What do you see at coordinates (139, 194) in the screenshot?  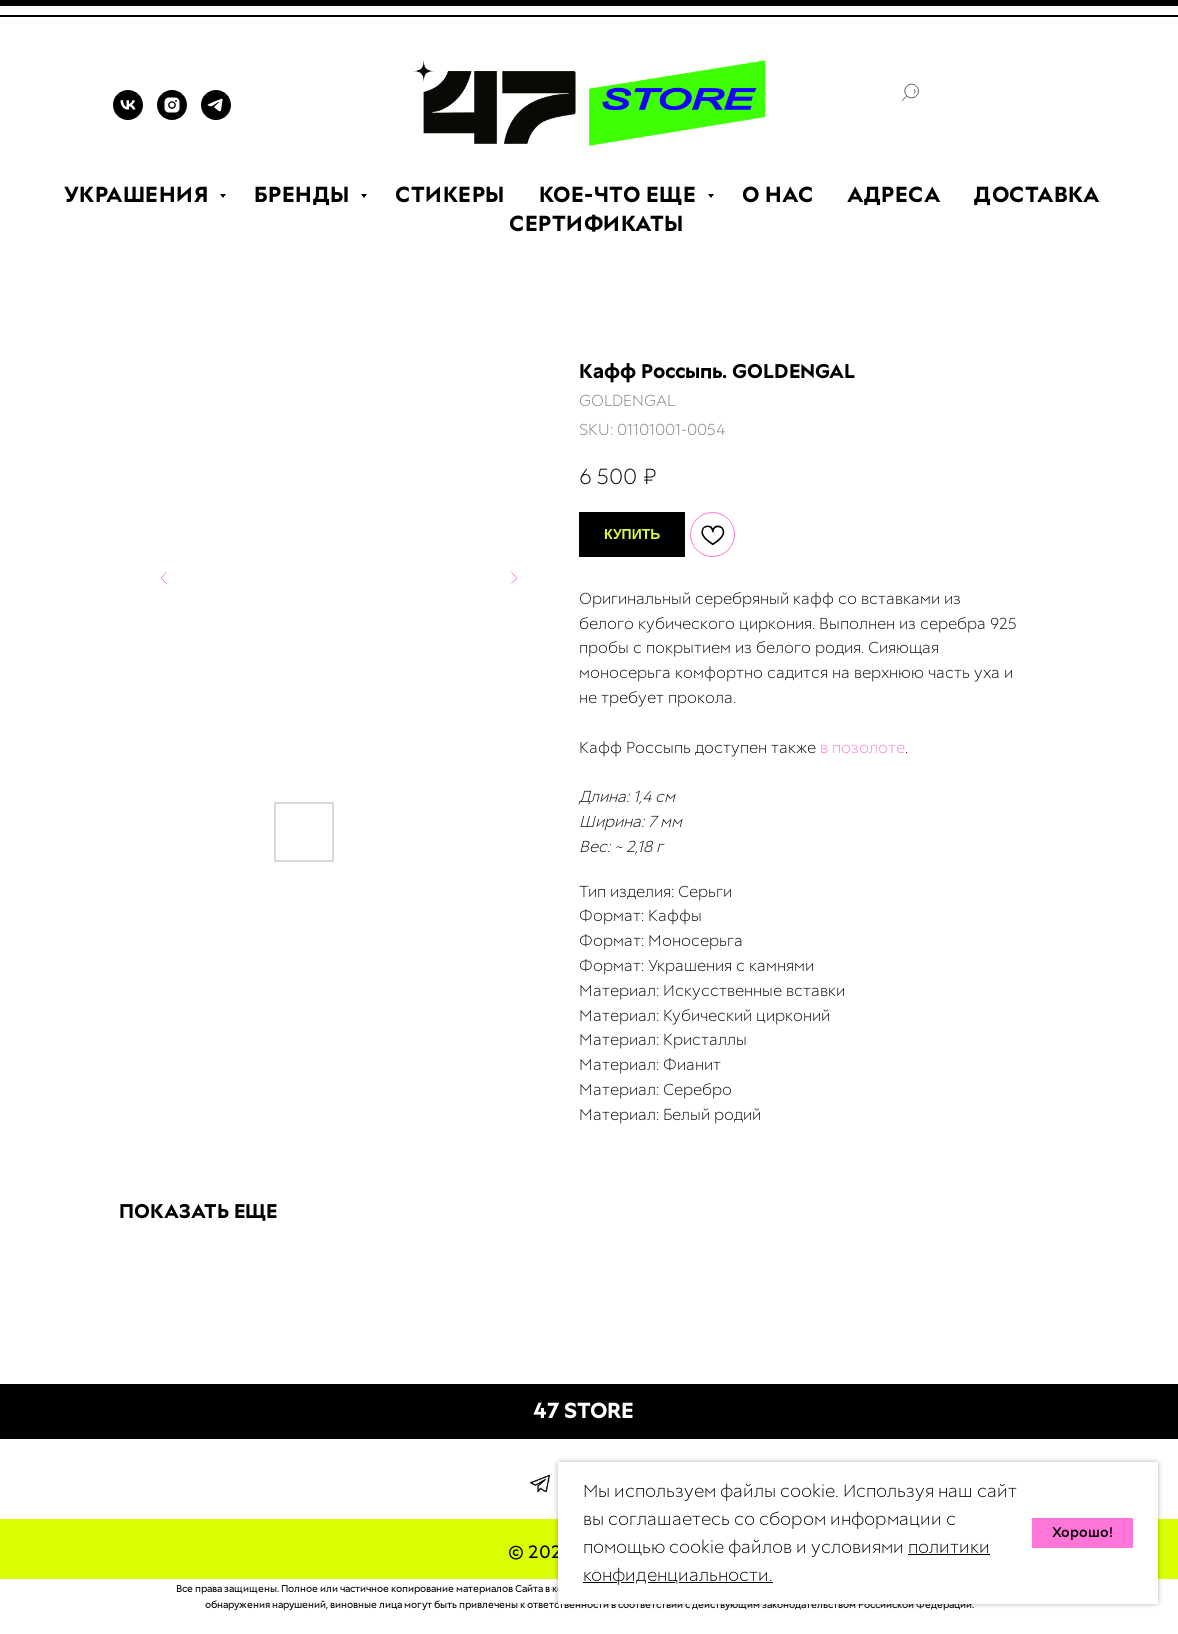 I see `УКРАШЕНИЯ` at bounding box center [139, 194].